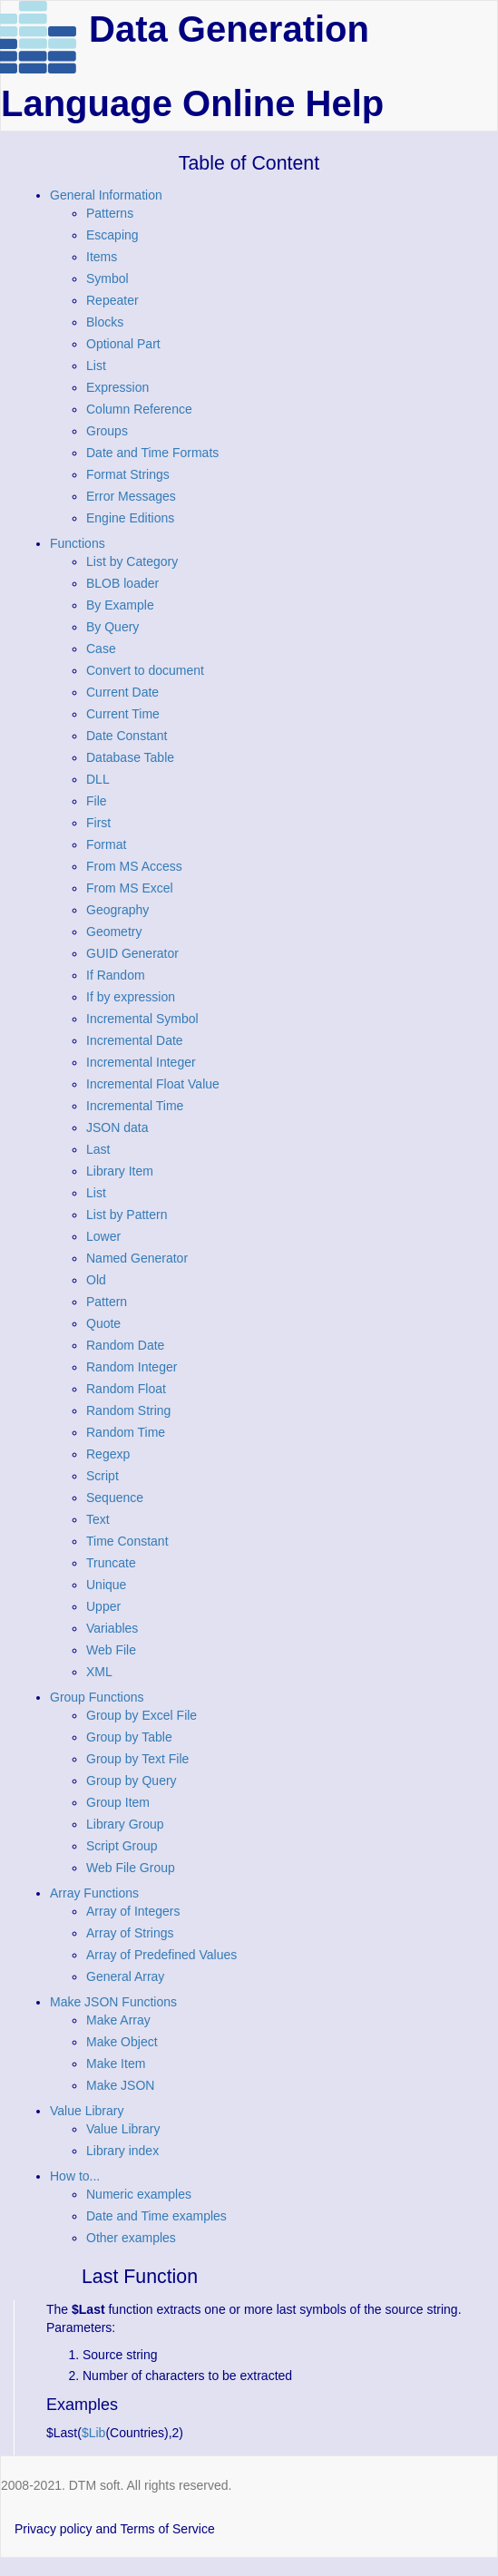 The width and height of the screenshot is (498, 2576). I want to click on Functions, so click(77, 543).